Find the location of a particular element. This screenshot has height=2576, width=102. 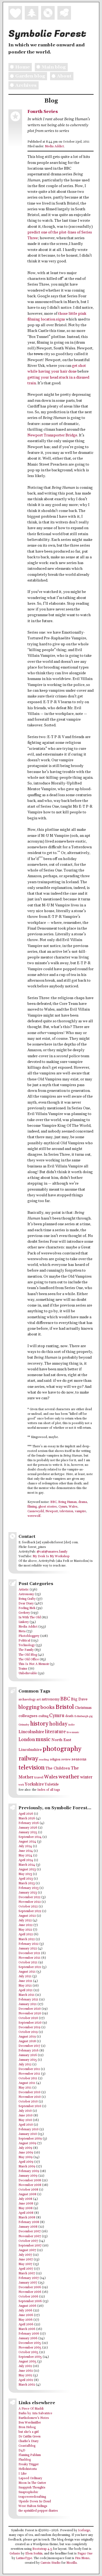

March 2022 is located at coordinates (26, 1939).